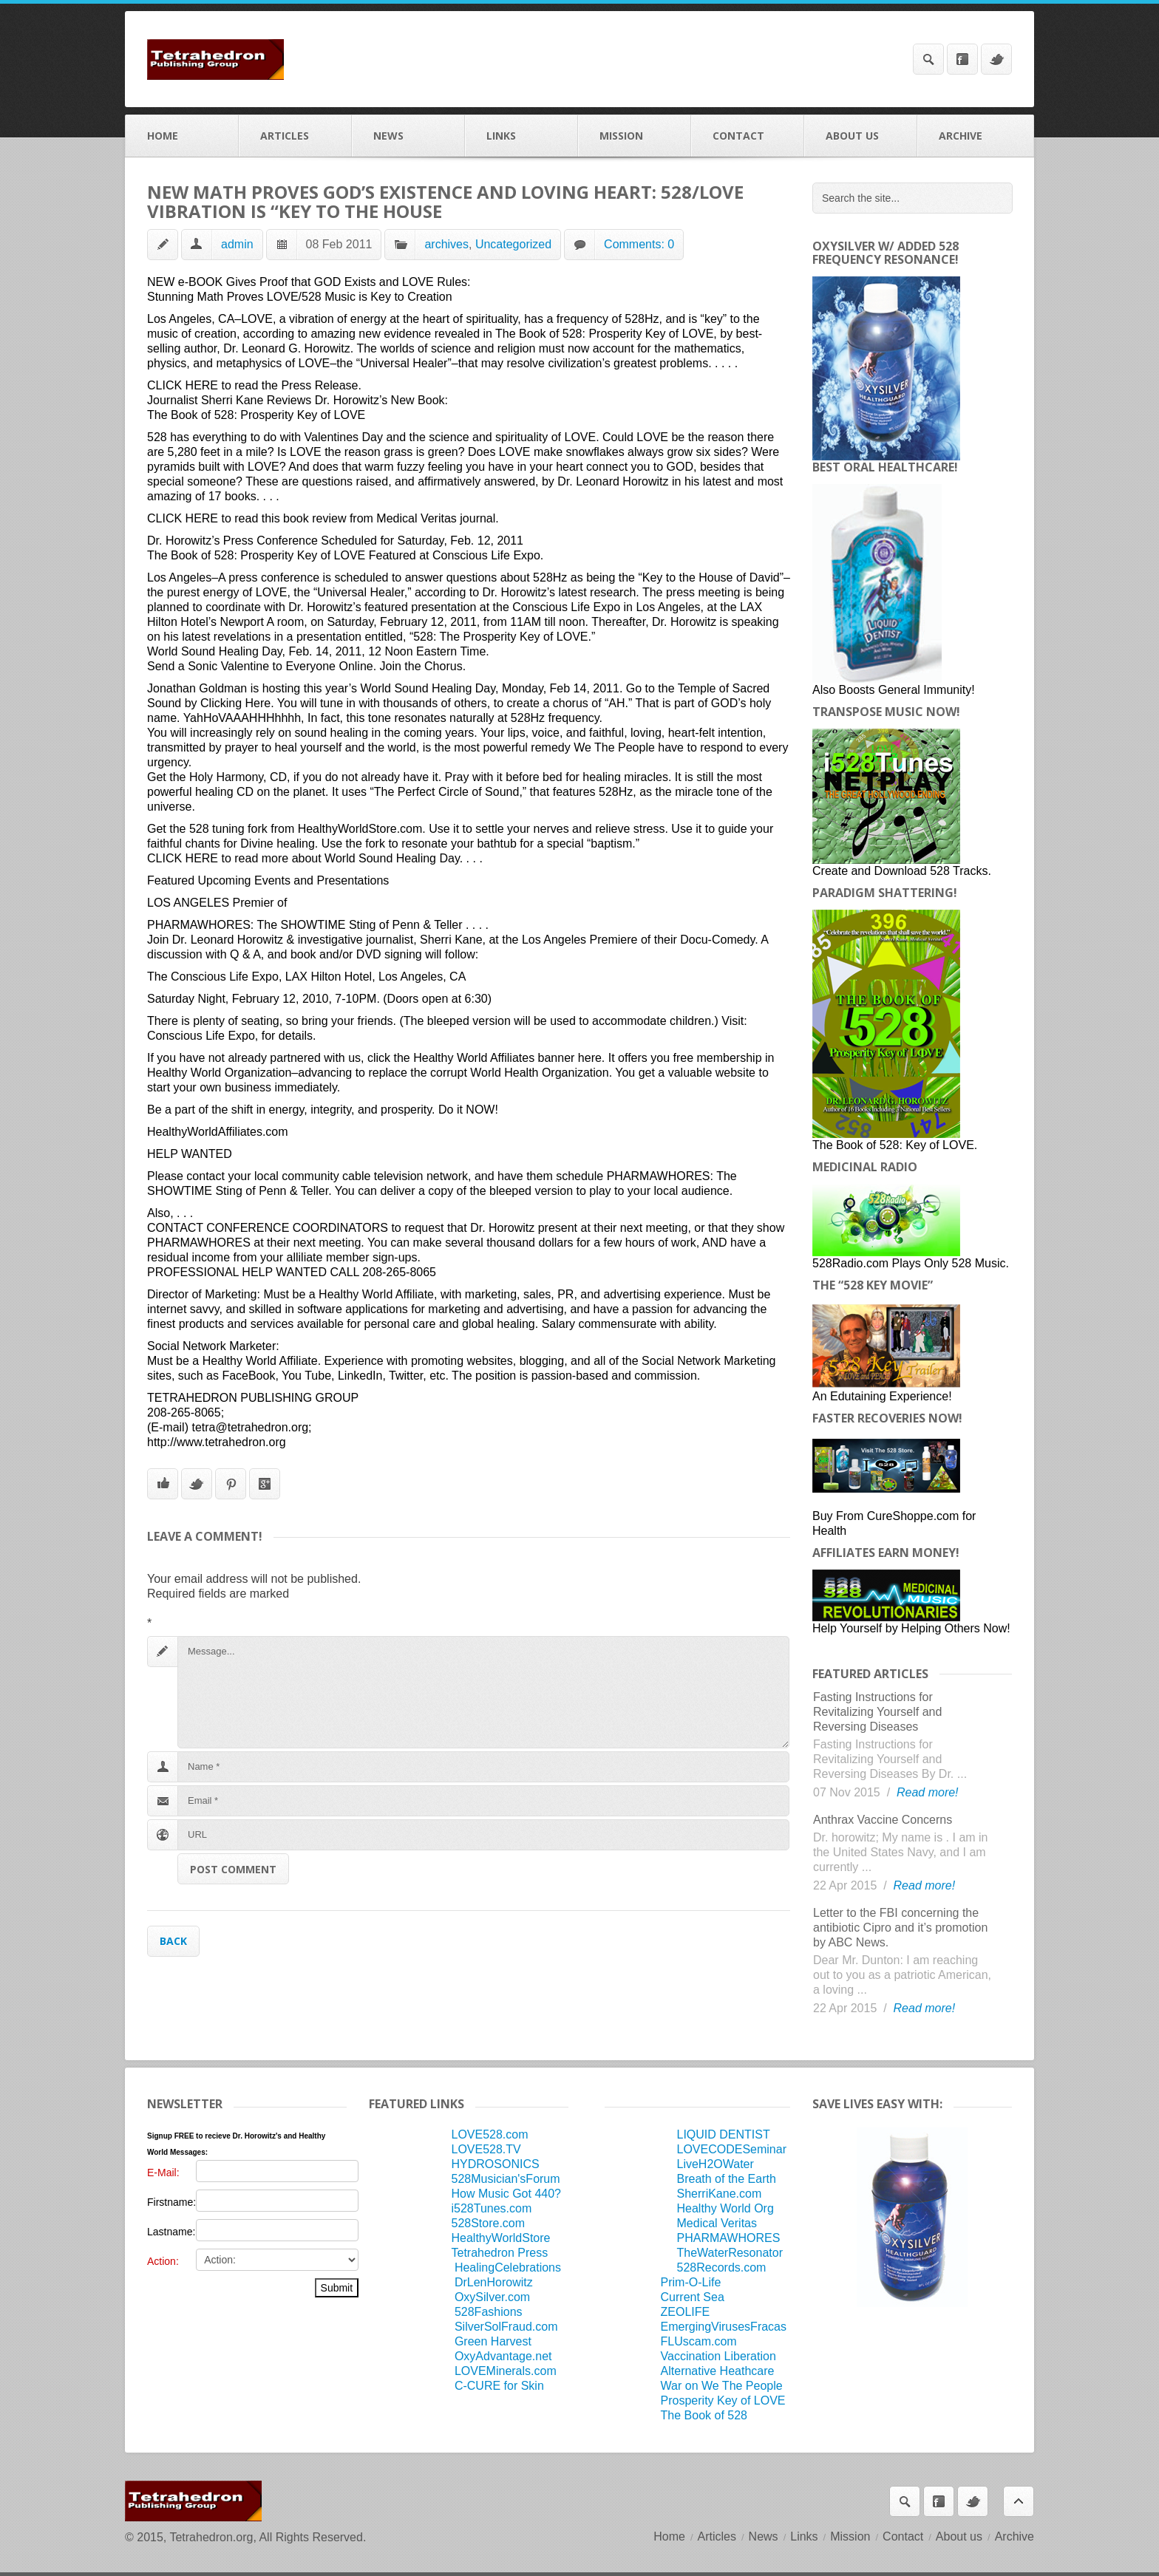 The image size is (1159, 2576). Describe the element at coordinates (722, 2267) in the screenshot. I see `528Records.com` at that location.